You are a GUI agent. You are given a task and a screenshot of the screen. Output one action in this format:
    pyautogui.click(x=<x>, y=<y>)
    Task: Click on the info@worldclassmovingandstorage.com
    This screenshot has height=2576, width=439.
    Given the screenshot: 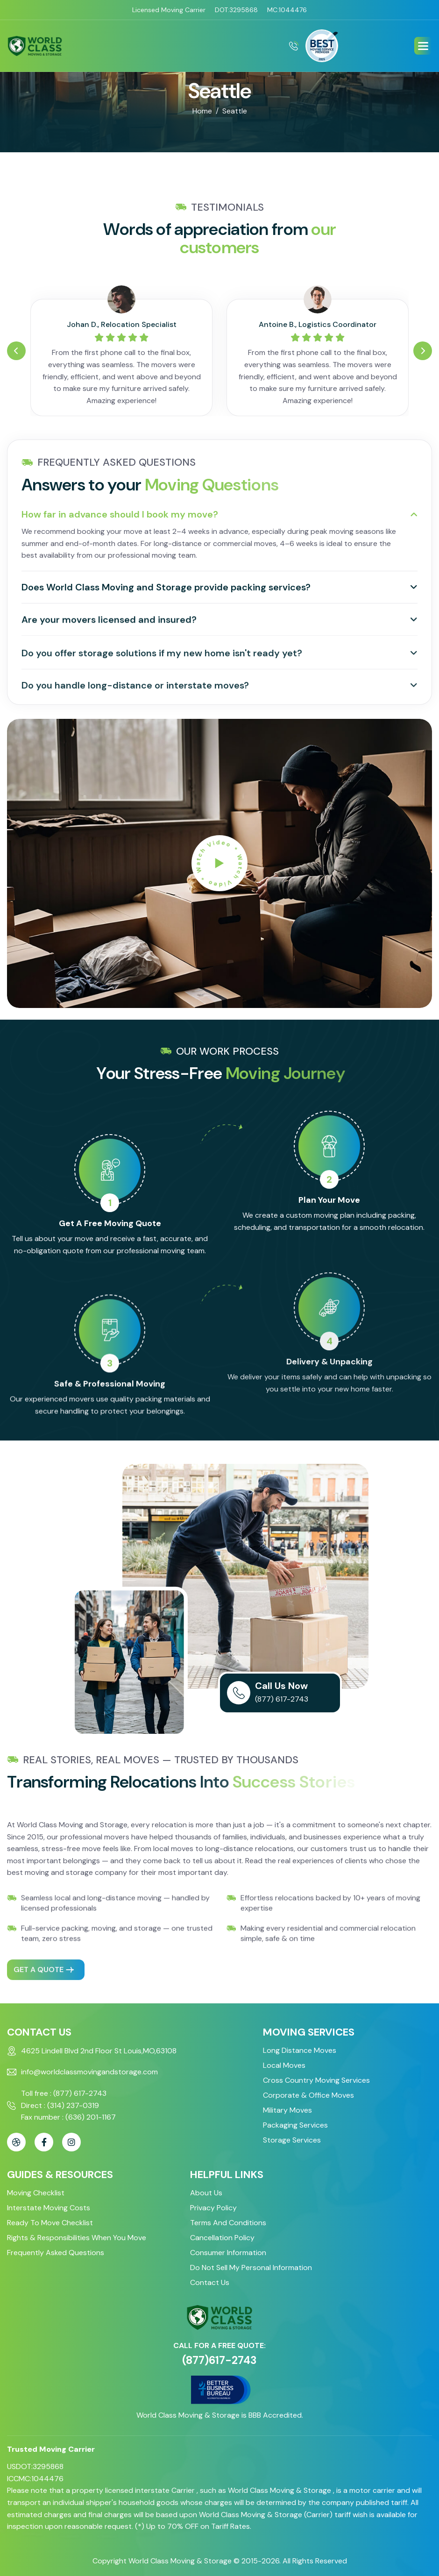 What is the action you would take?
    pyautogui.click(x=89, y=2072)
    